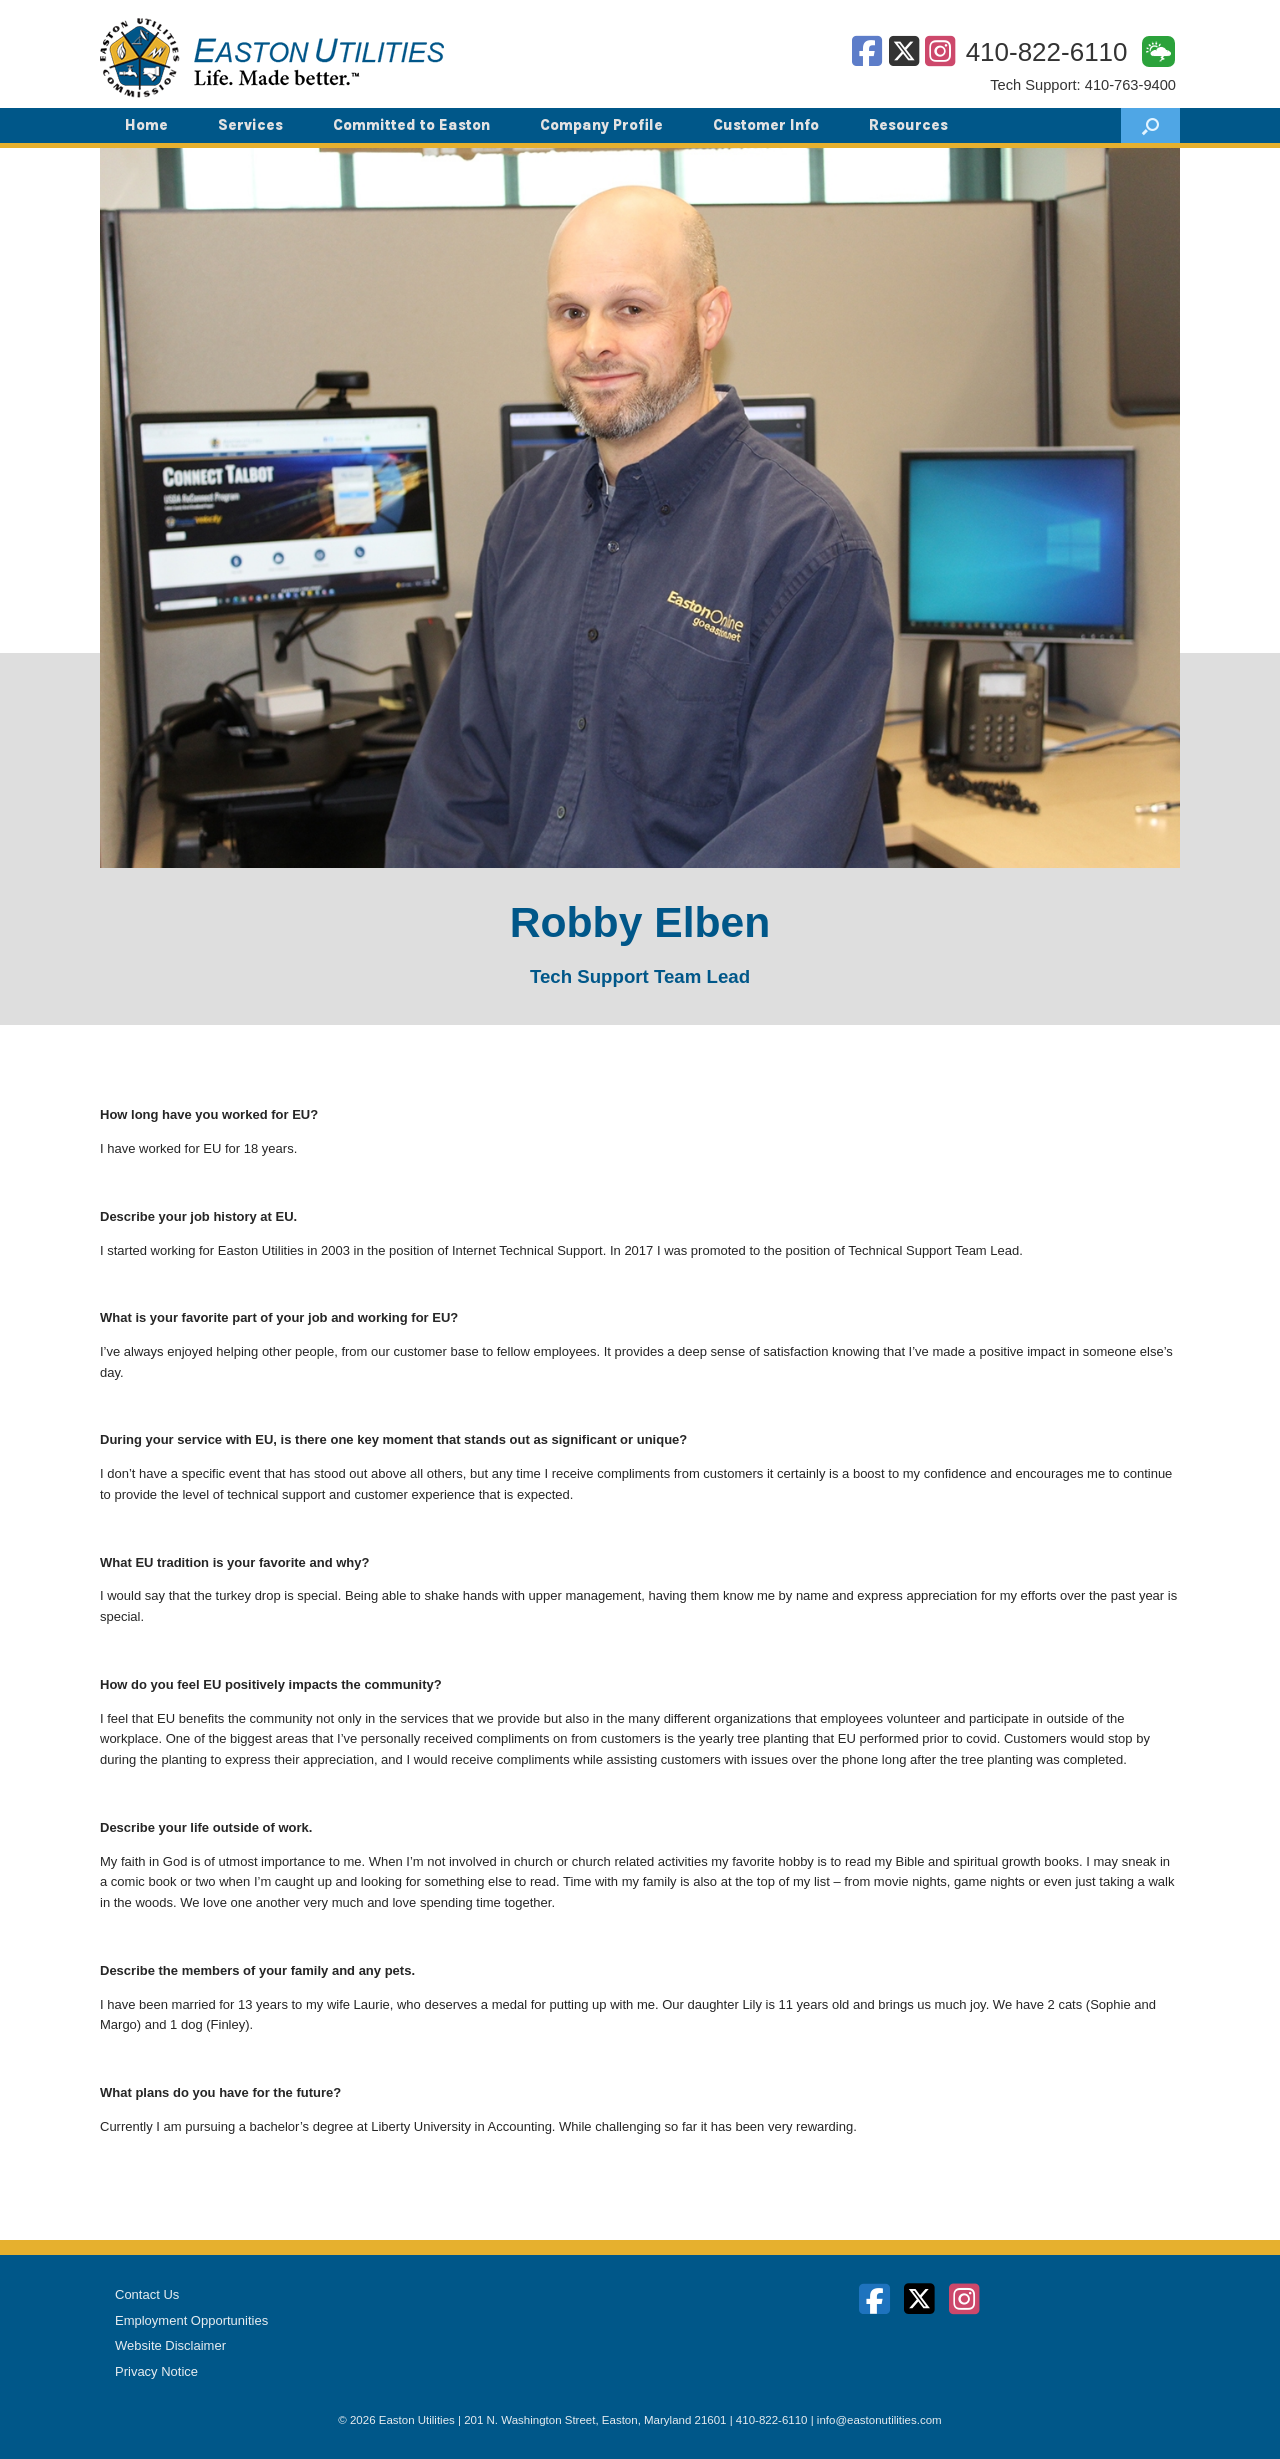 The width and height of the screenshot is (1280, 2459). Describe the element at coordinates (601, 125) in the screenshot. I see `Company Profile` at that location.